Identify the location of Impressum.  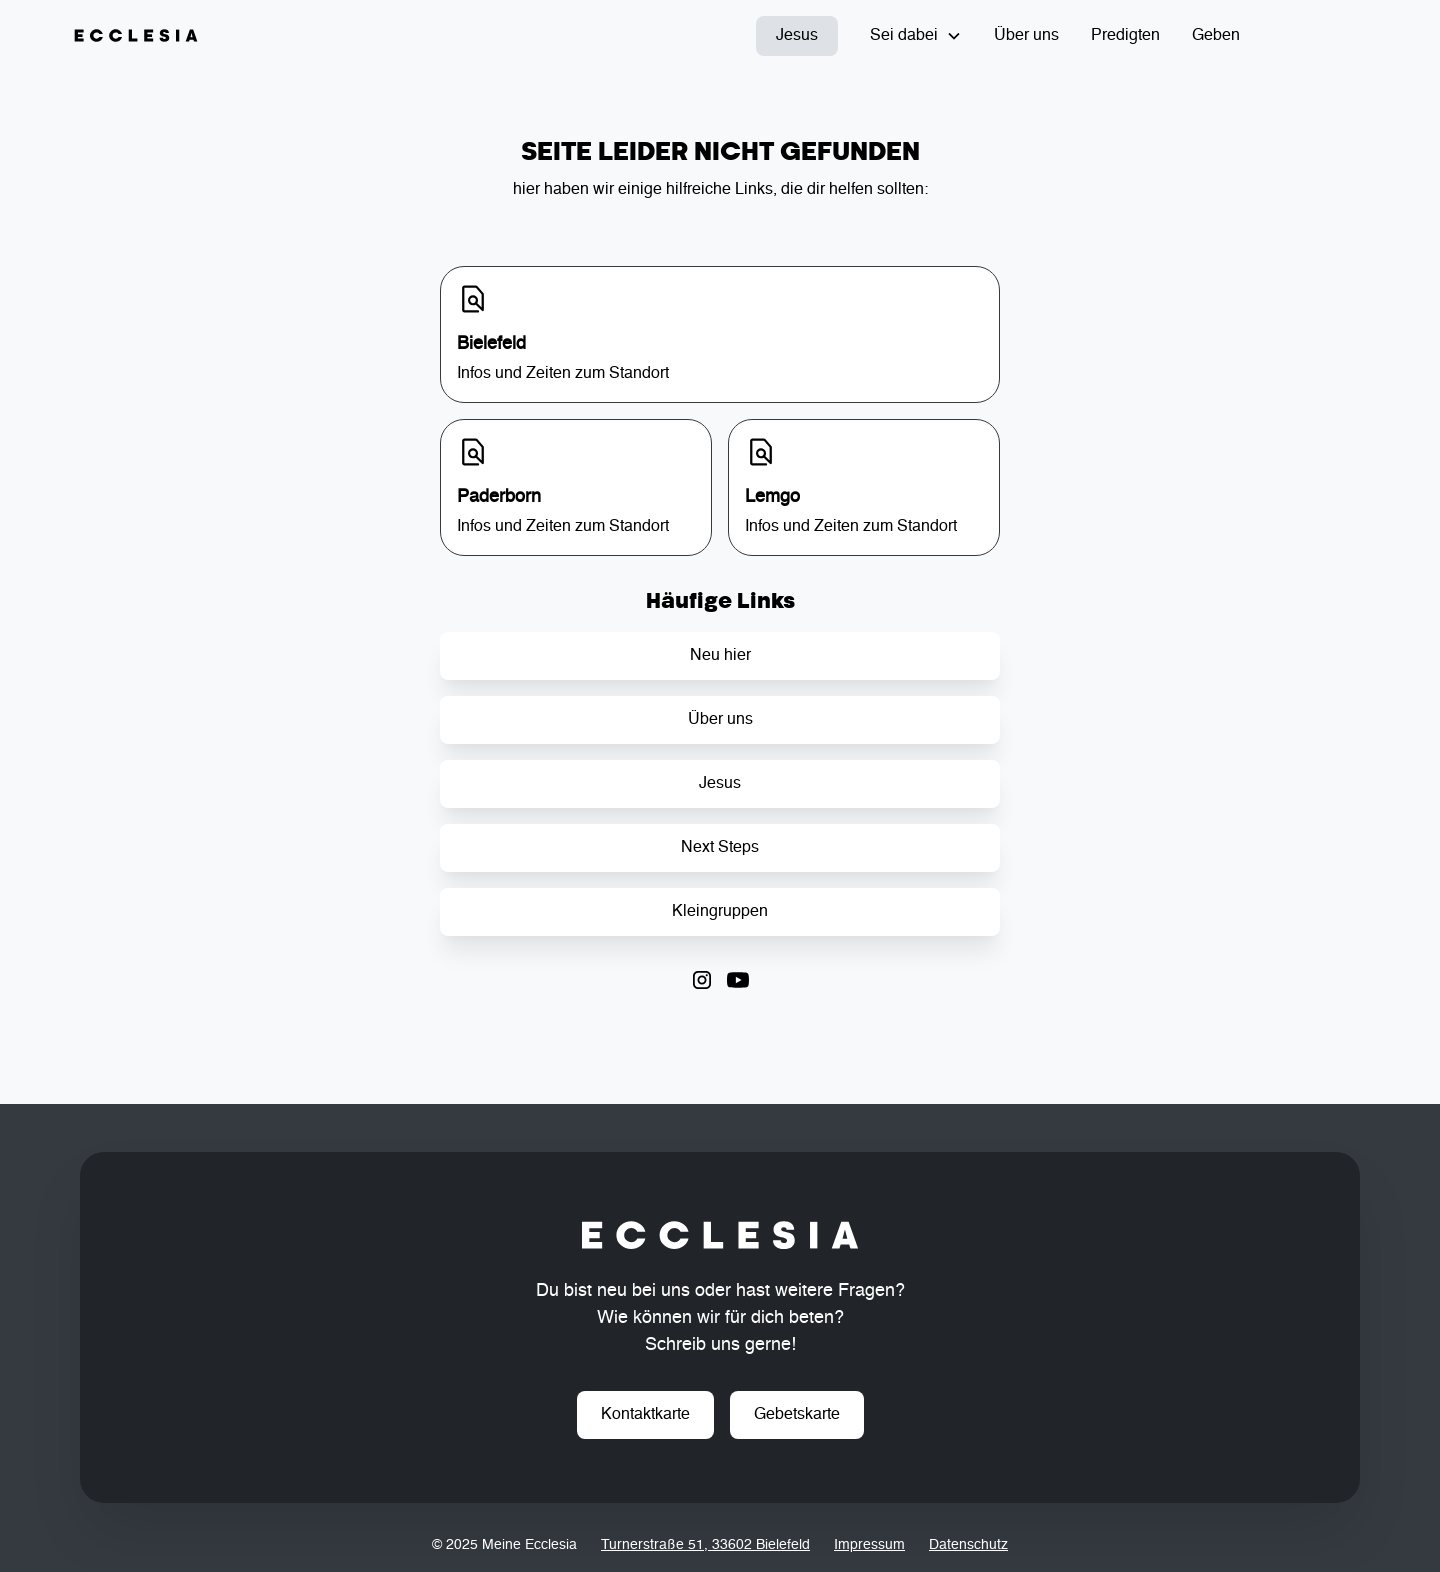
(869, 1545).